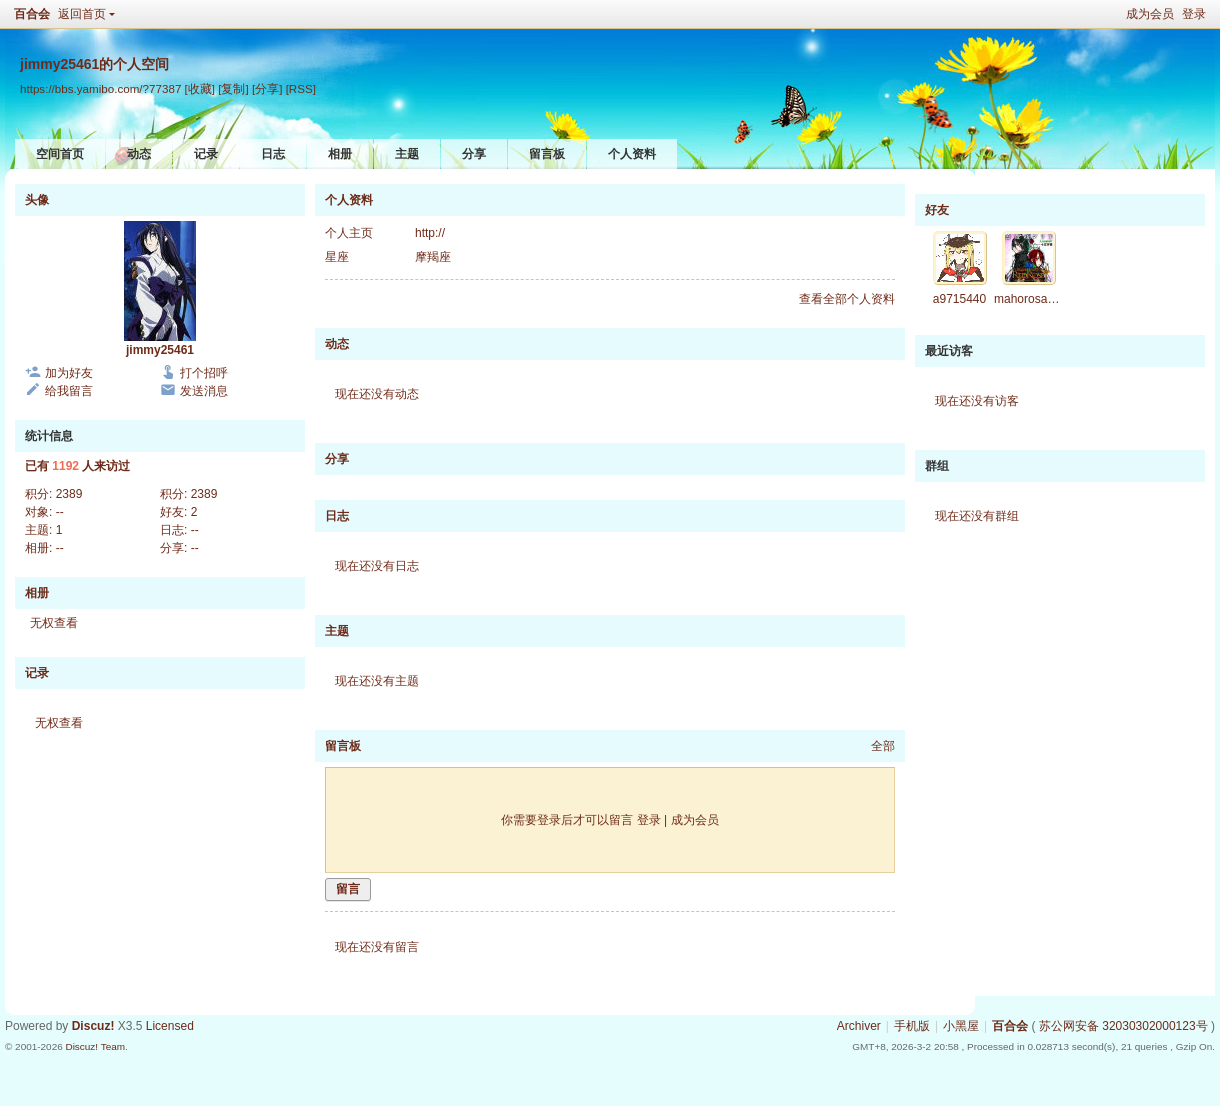 This screenshot has width=1220, height=1106. Describe the element at coordinates (139, 154) in the screenshot. I see `动态` at that location.